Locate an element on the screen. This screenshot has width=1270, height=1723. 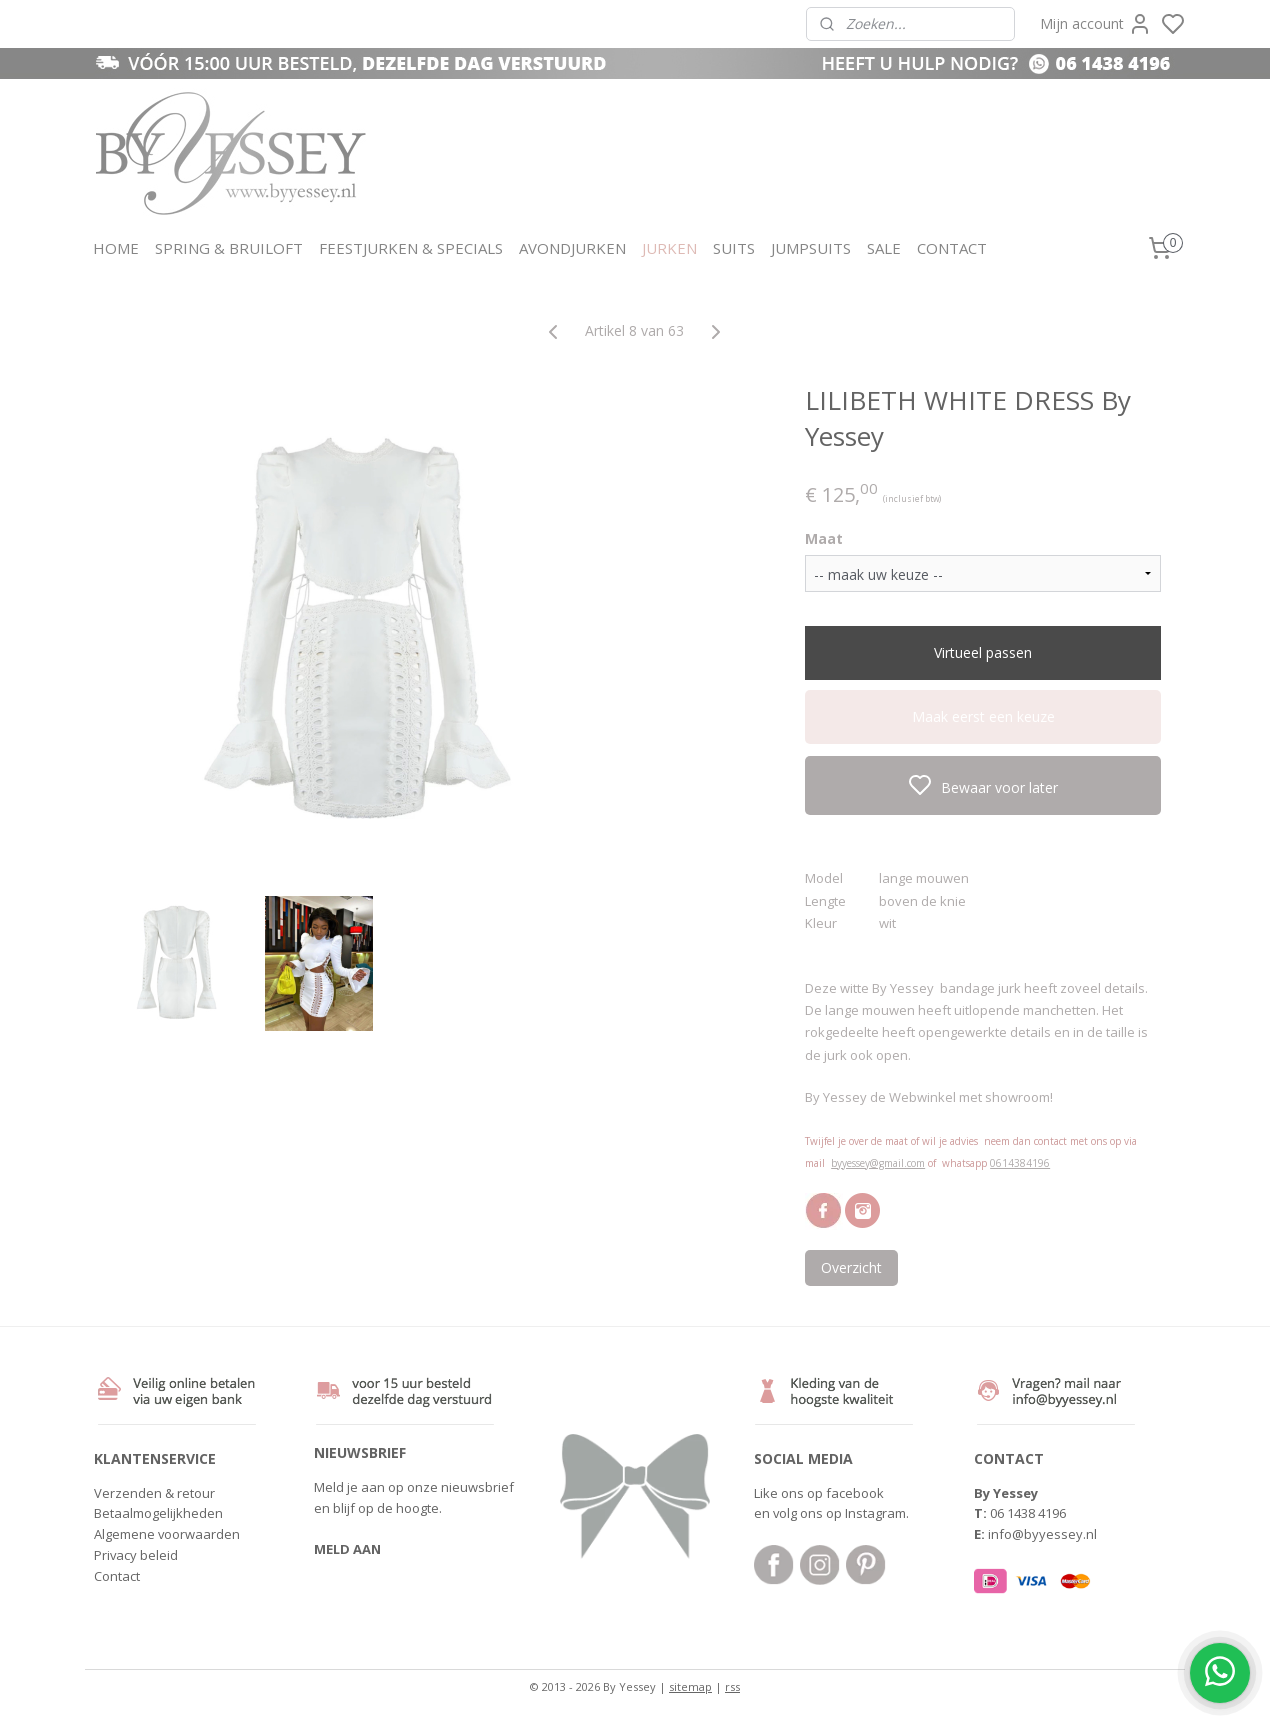
Virtueel passen is located at coordinates (983, 652).